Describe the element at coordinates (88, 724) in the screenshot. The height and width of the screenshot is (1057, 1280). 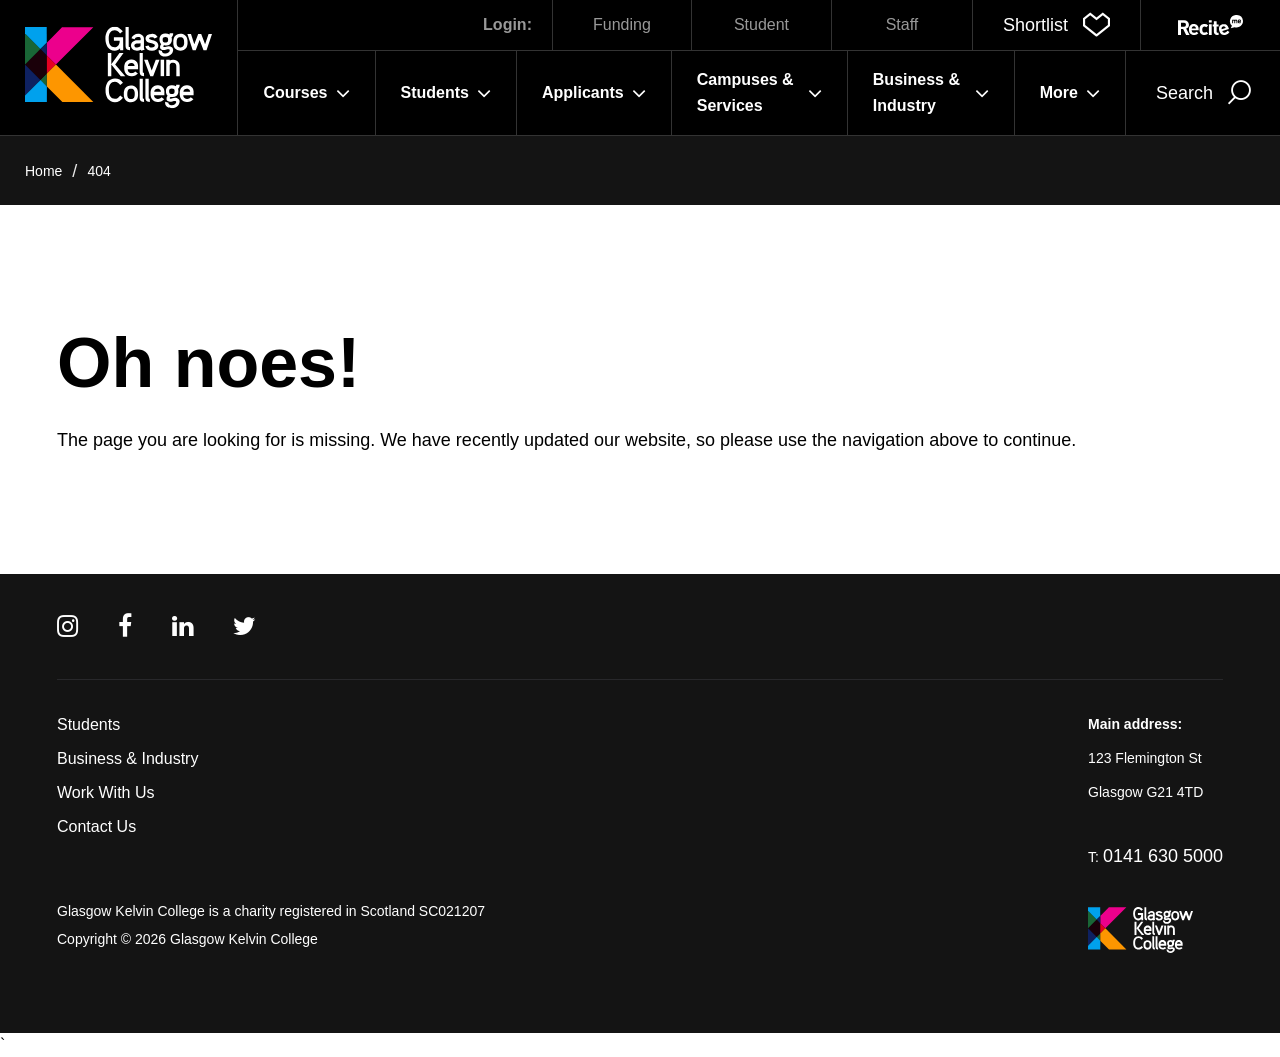
I see `Students` at that location.